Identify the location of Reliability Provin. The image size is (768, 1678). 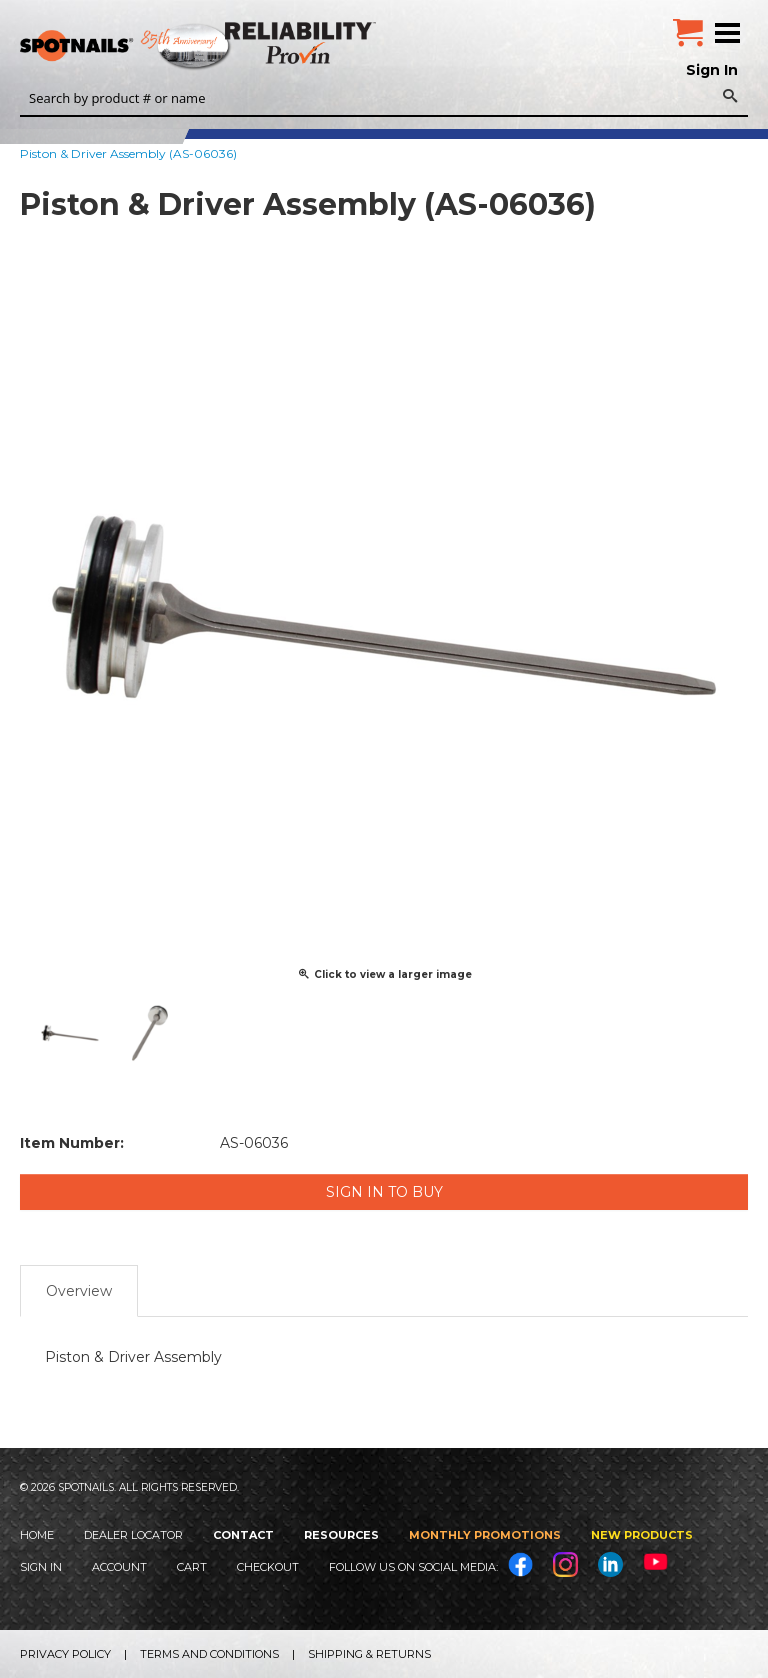
(302, 42).